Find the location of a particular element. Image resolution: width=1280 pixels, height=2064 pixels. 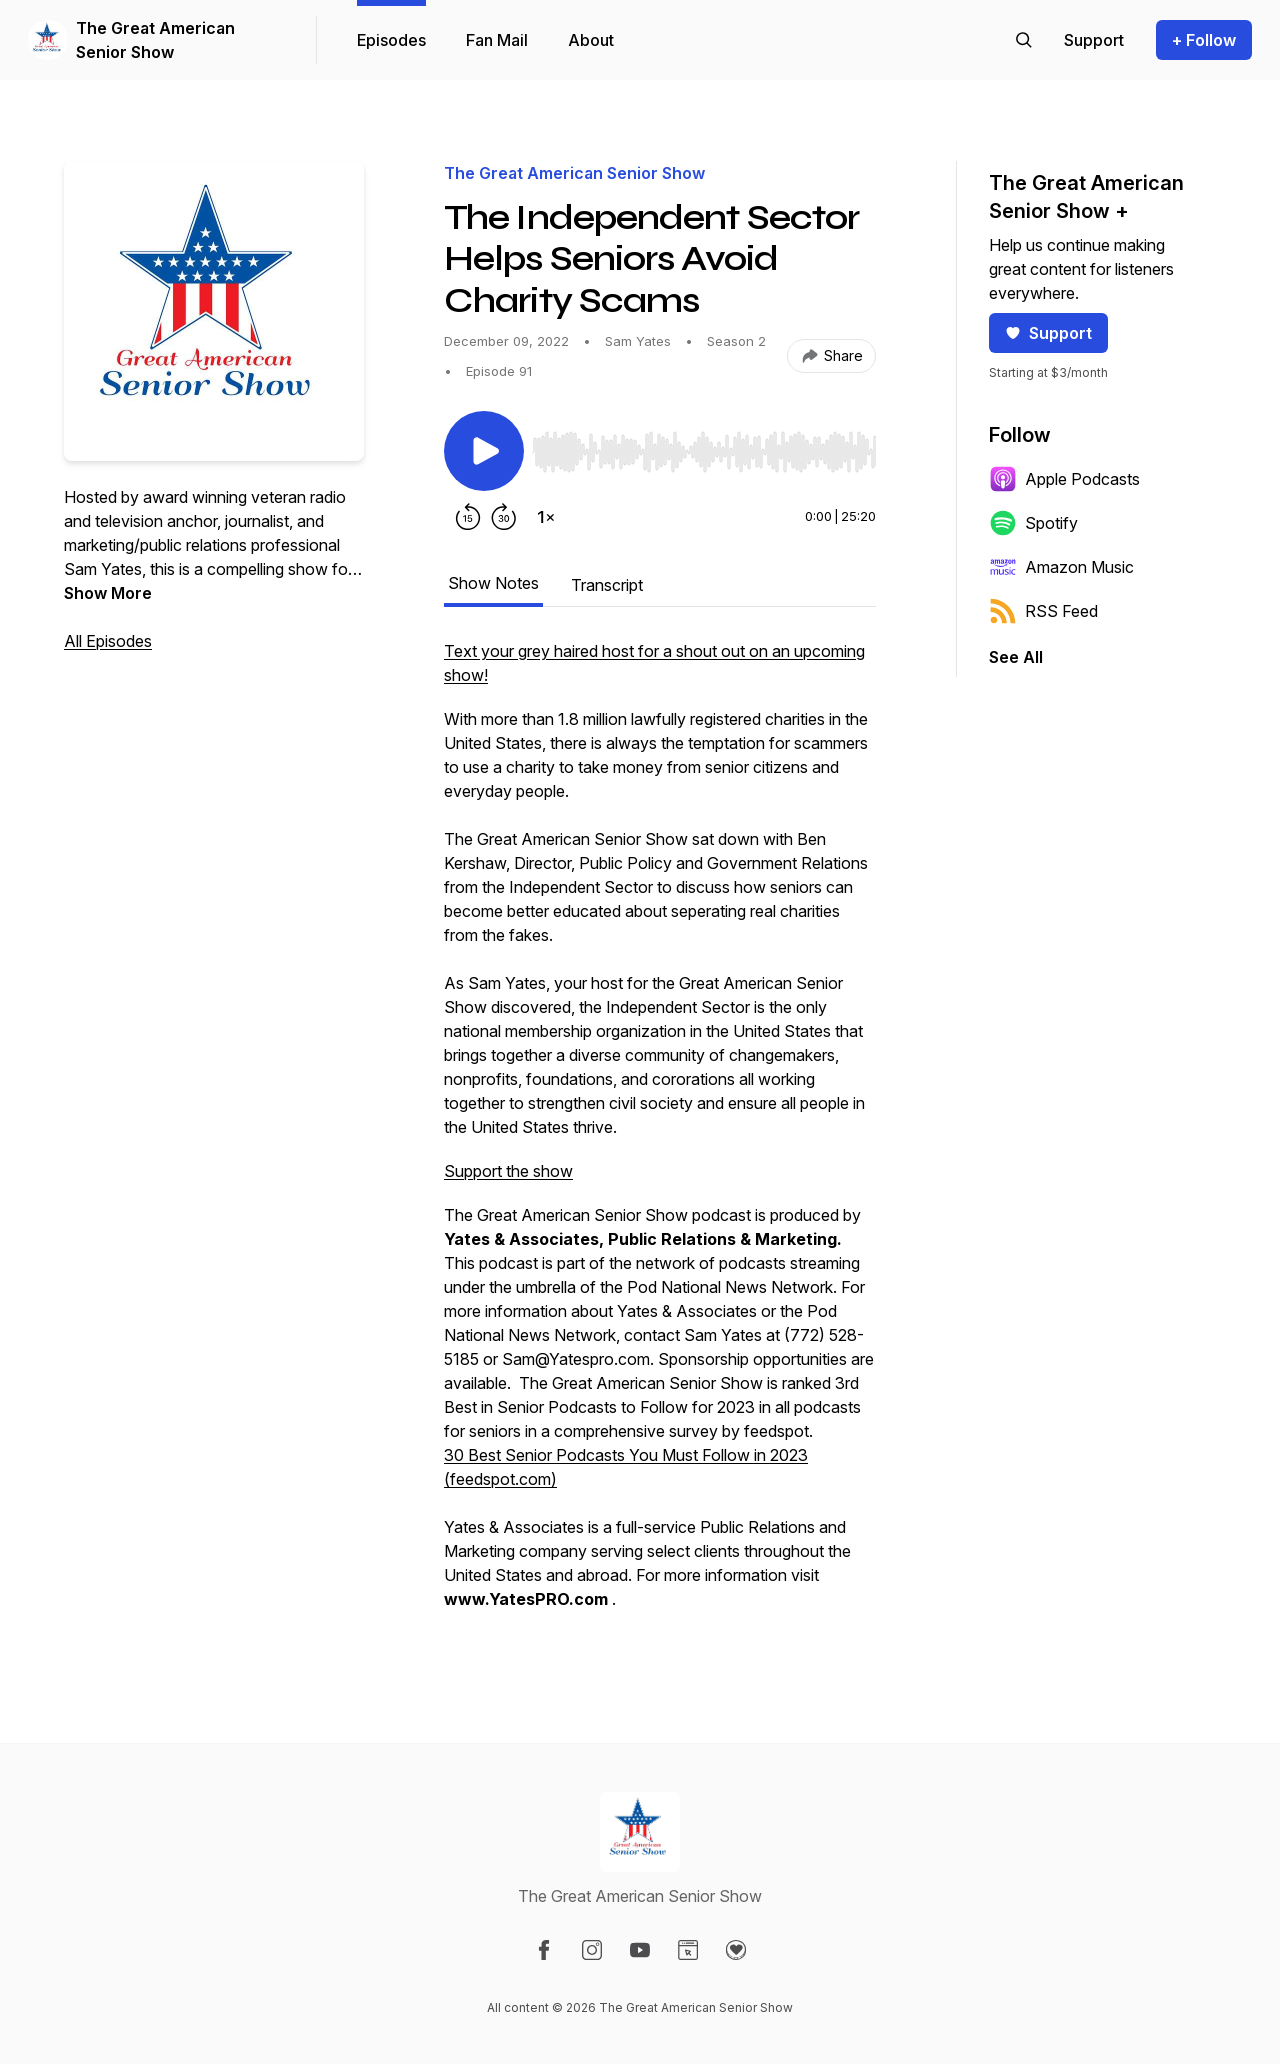

Episodes is located at coordinates (391, 40).